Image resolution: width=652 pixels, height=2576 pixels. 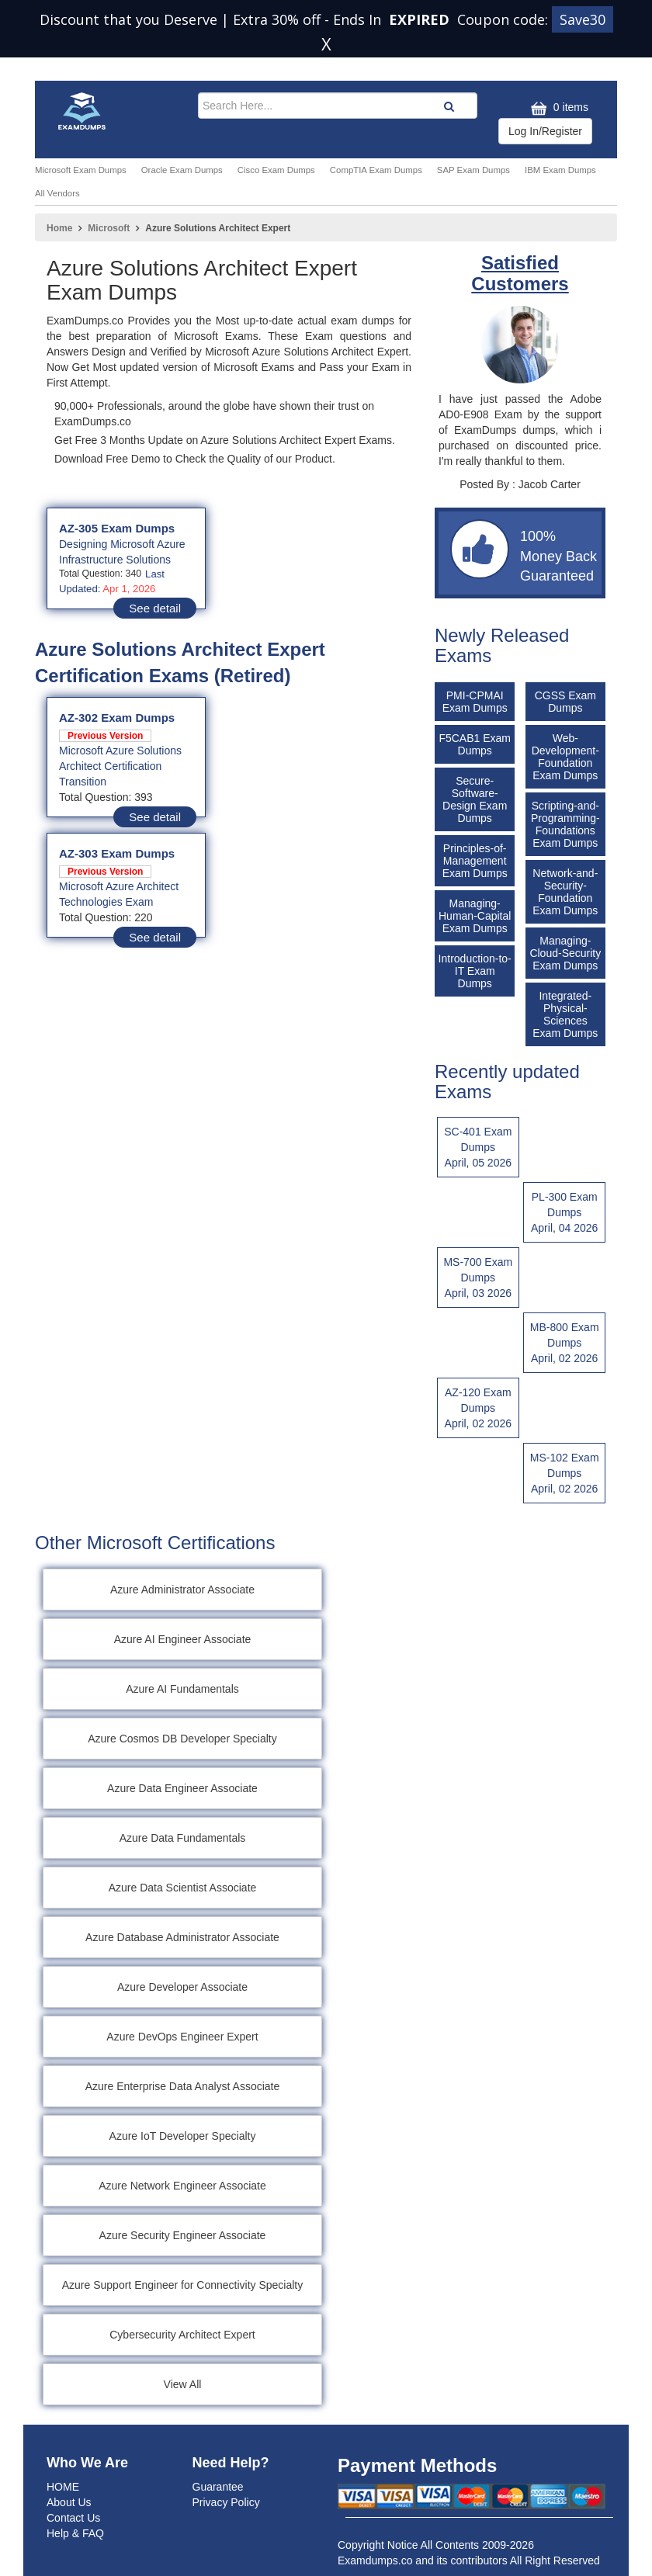 What do you see at coordinates (63, 2487) in the screenshot?
I see `HOME` at bounding box center [63, 2487].